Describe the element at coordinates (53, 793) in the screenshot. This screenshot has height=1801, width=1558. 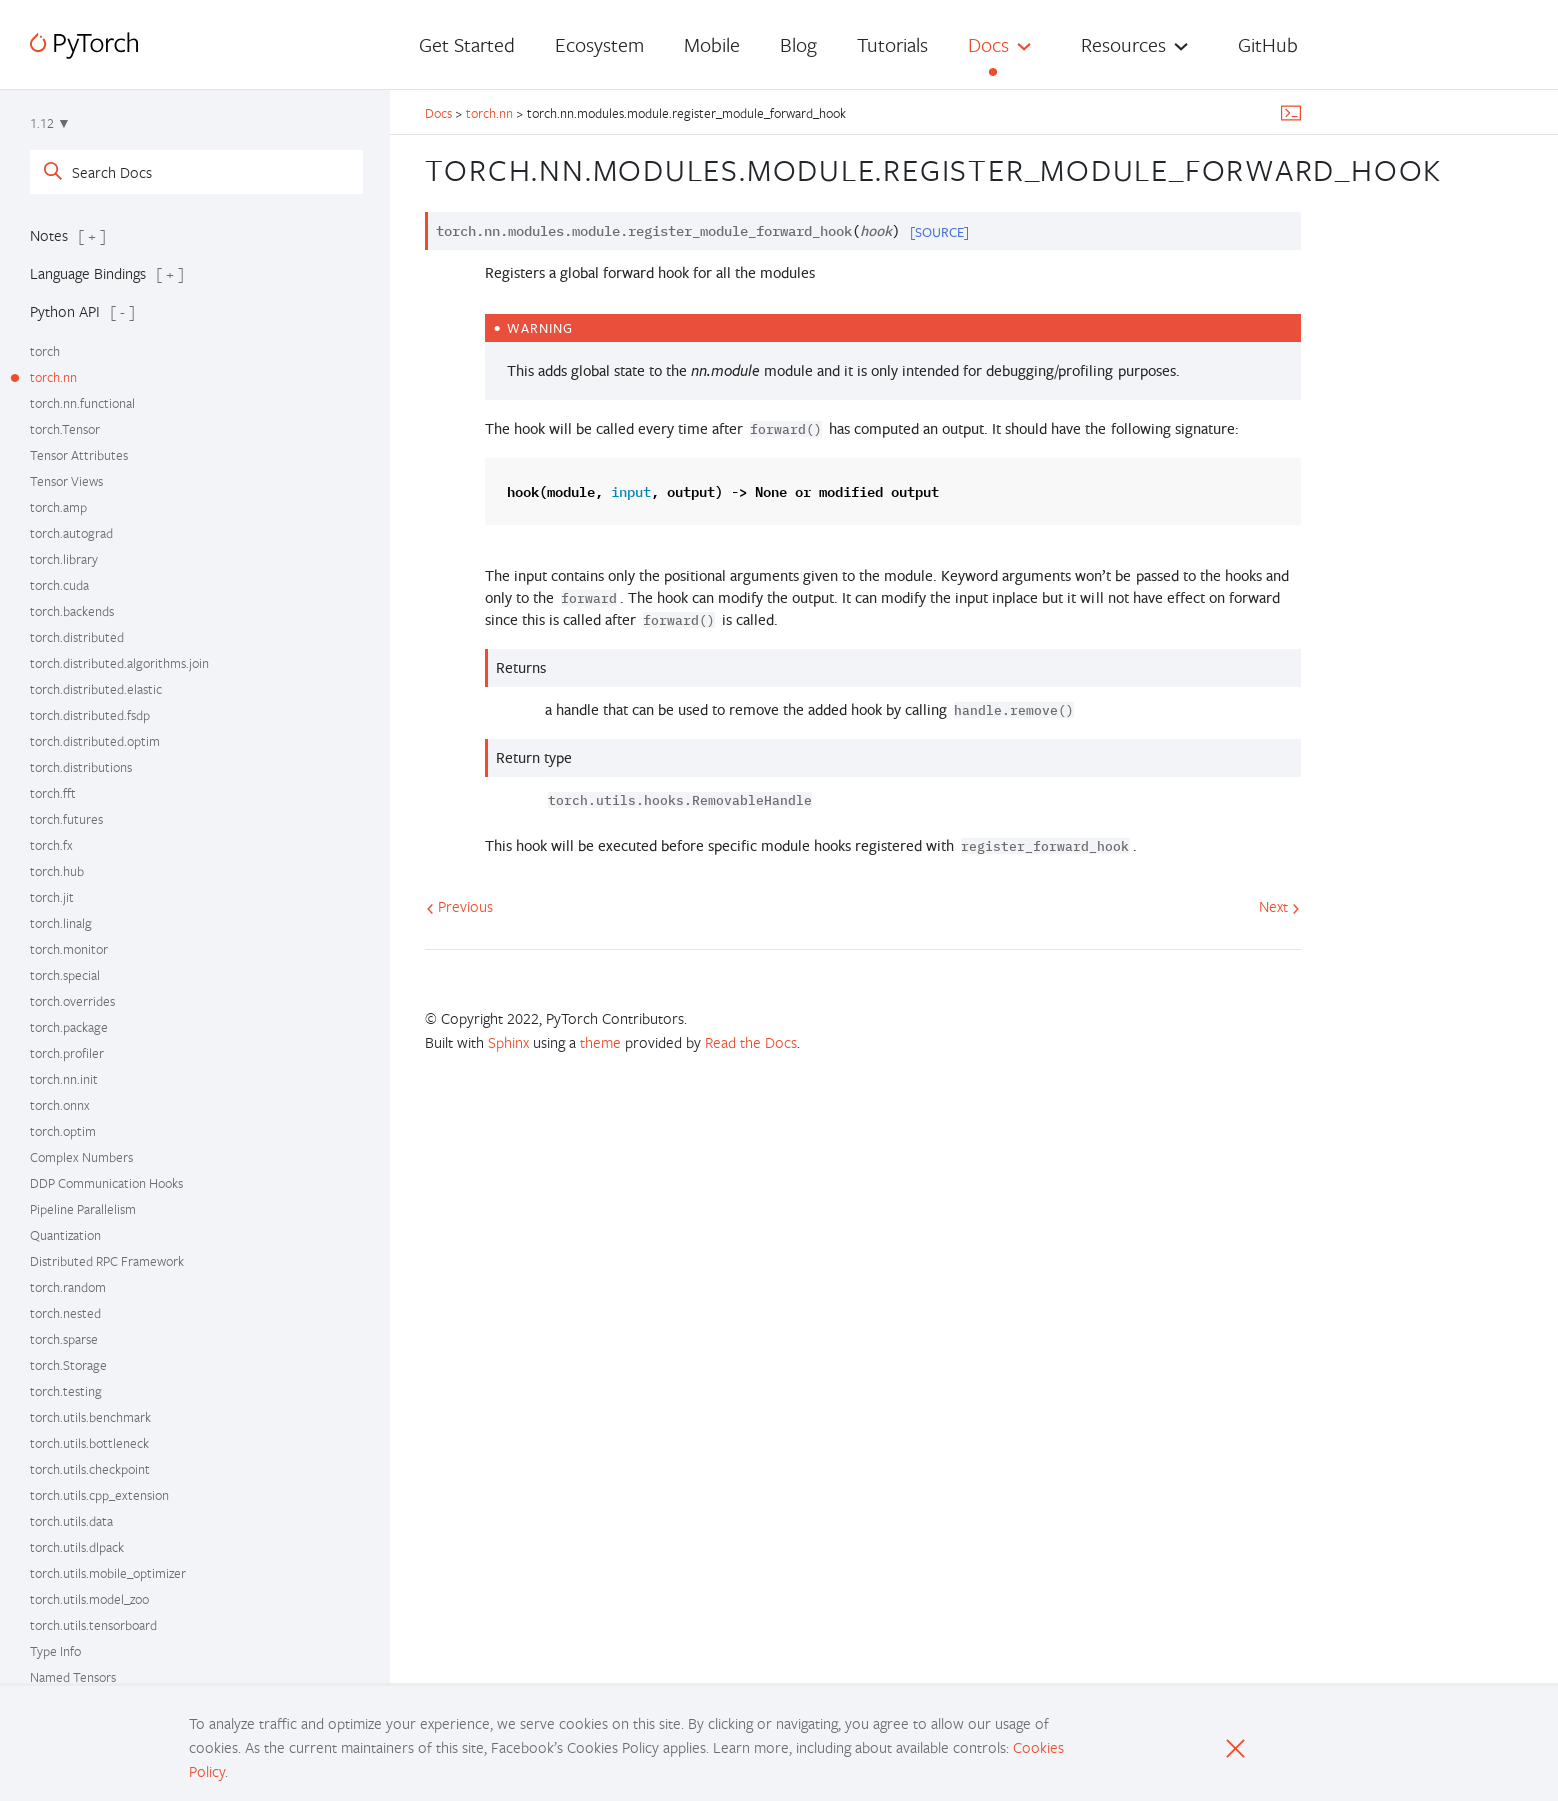
I see `torch.fft` at that location.